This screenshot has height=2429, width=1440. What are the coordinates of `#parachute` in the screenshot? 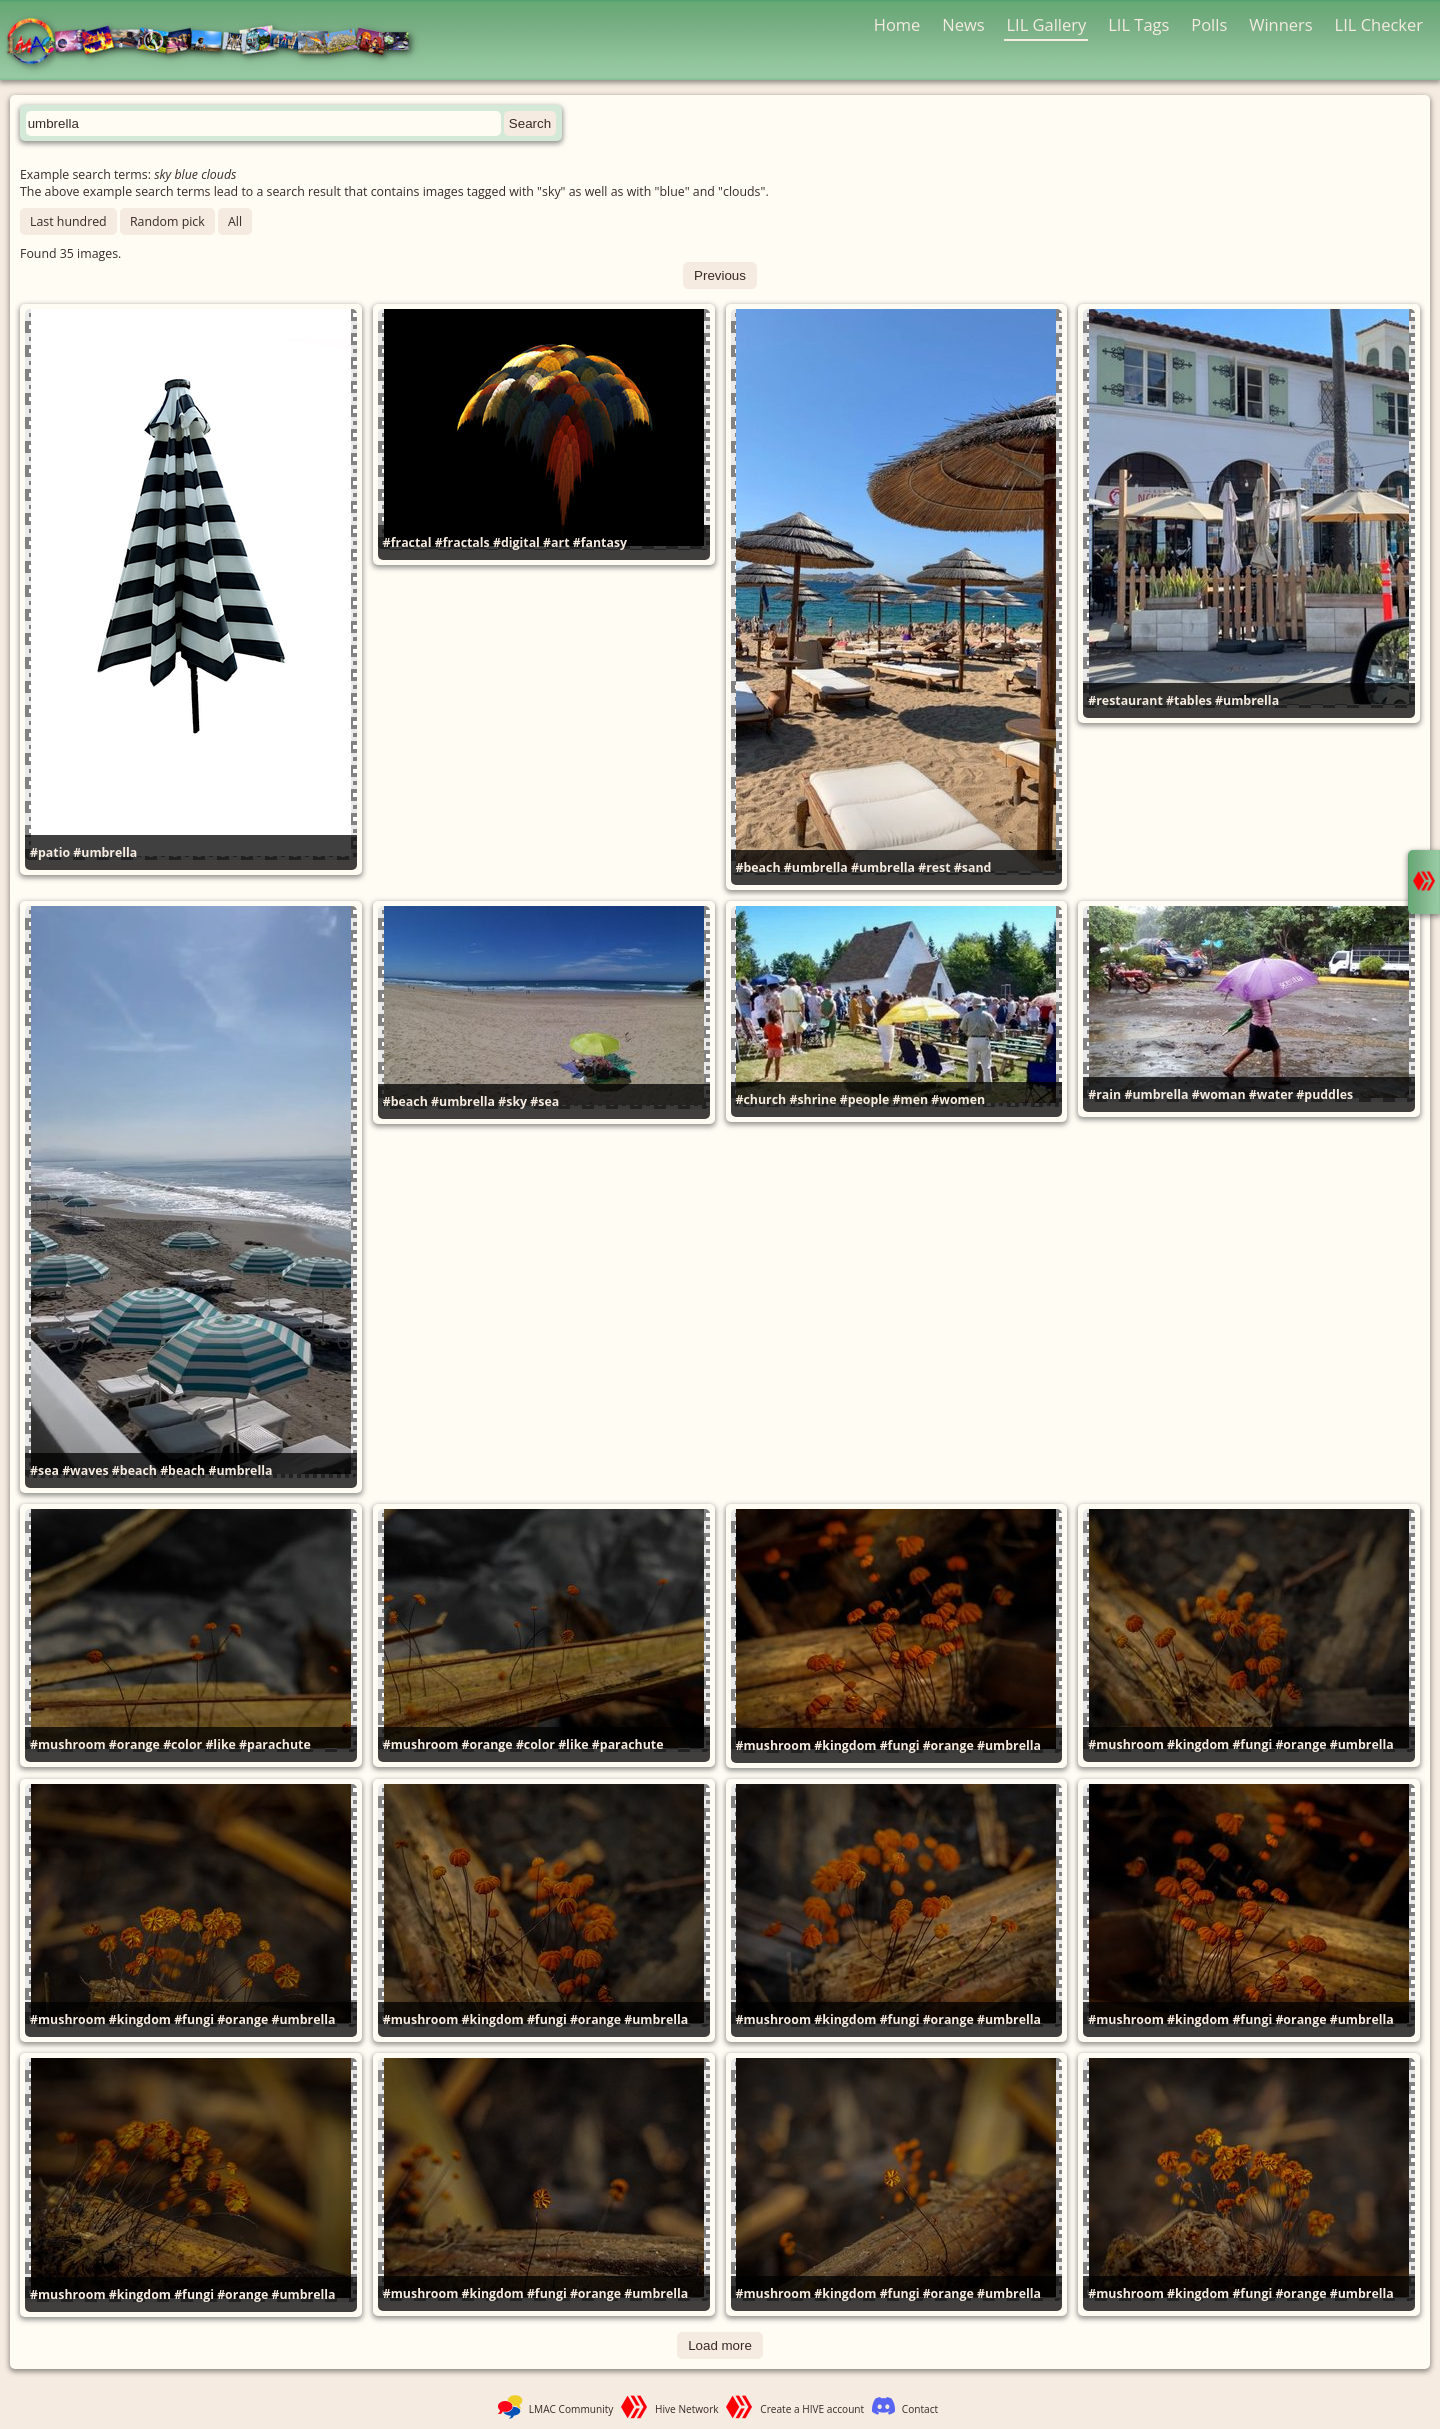 It's located at (275, 1744).